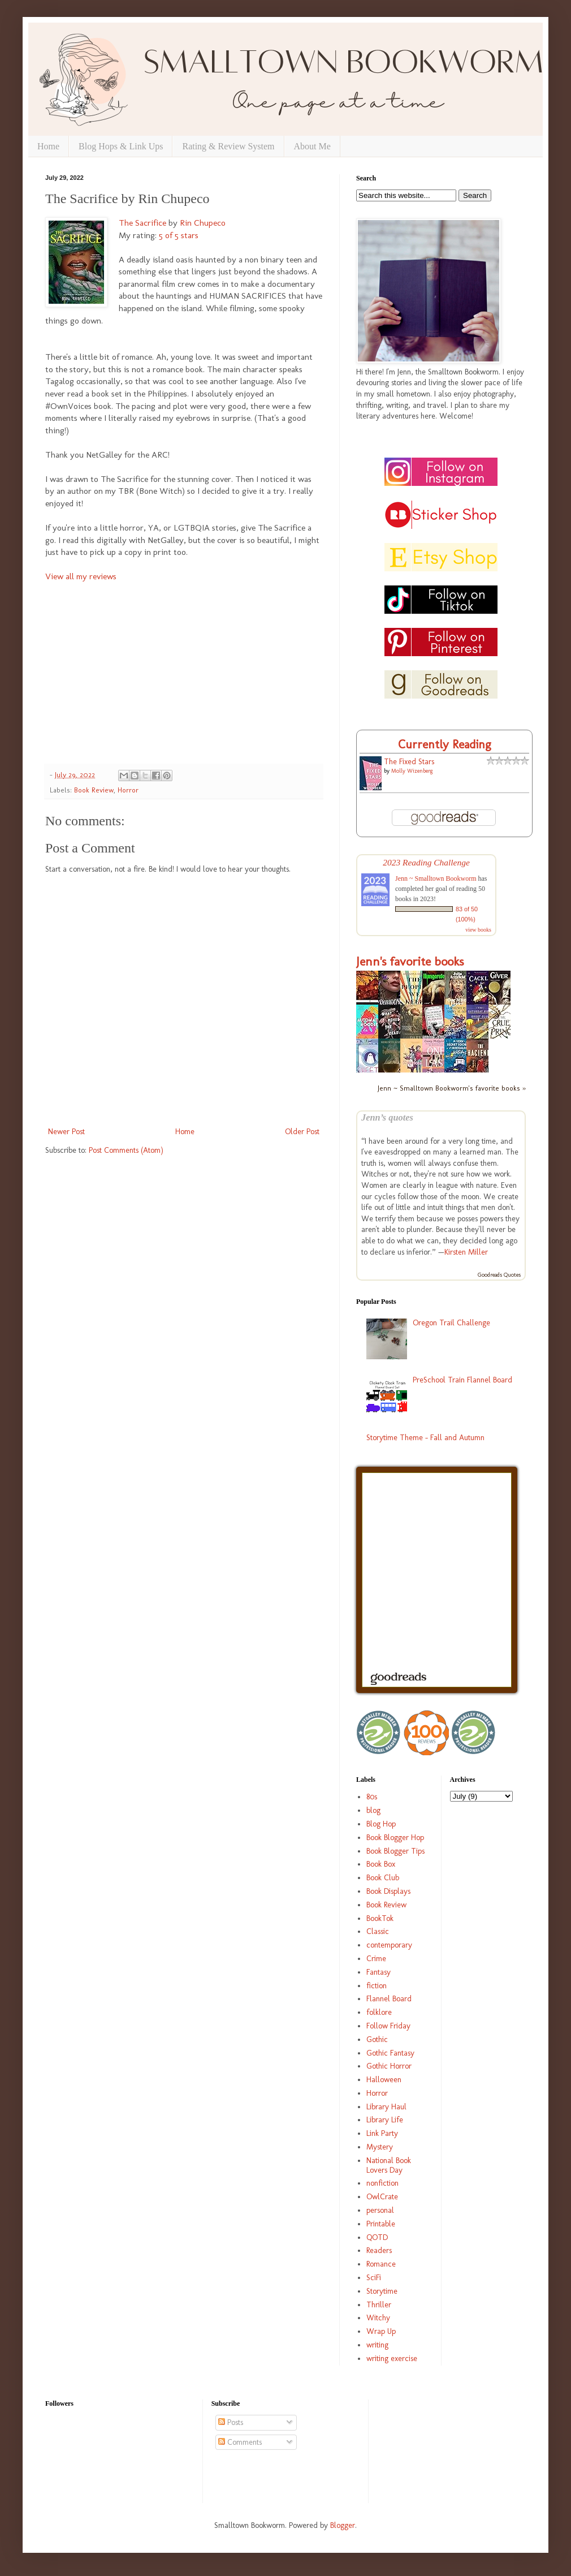 This screenshot has width=571, height=2576. What do you see at coordinates (436, 878) in the screenshot?
I see `Jenn ~ Smalltown Bookworm` at bounding box center [436, 878].